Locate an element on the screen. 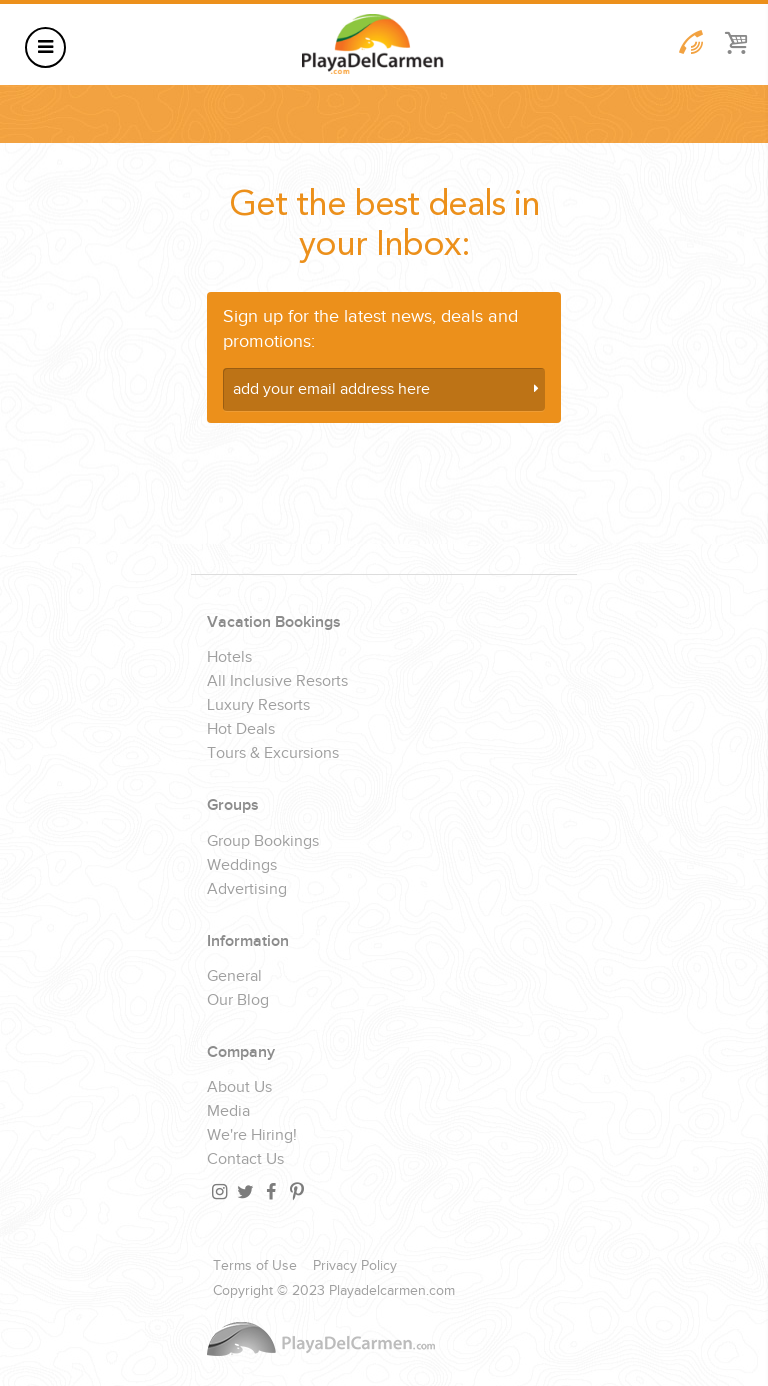 This screenshot has height=1386, width=768. Weddings is located at coordinates (242, 866).